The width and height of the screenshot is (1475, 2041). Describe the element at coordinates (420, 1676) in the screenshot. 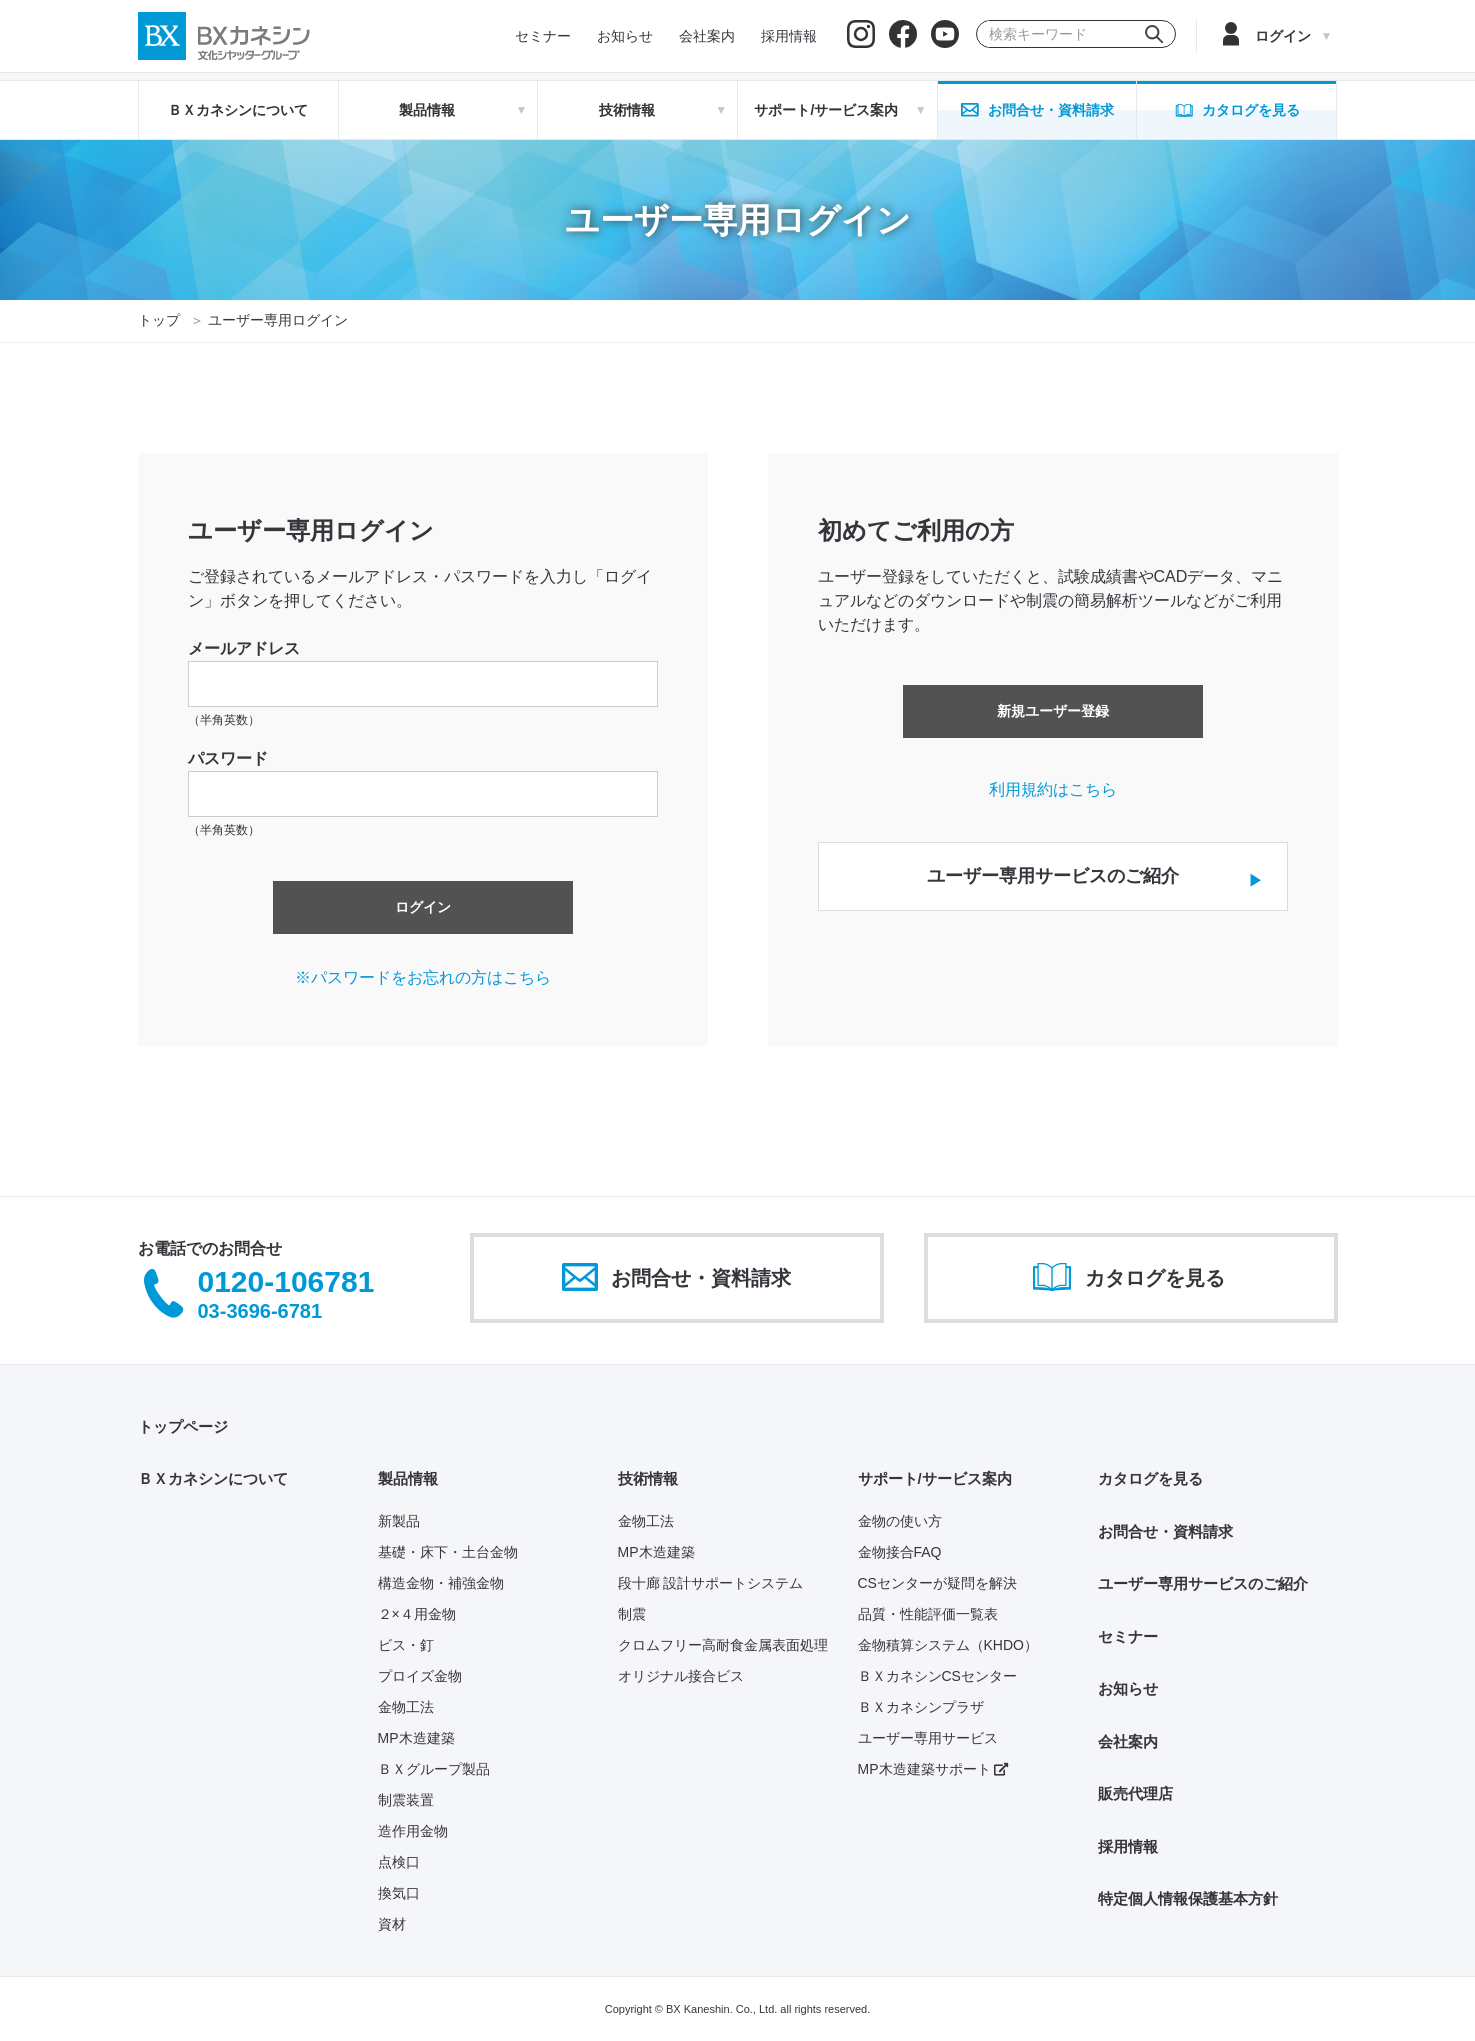

I see `プロイズ金物` at that location.